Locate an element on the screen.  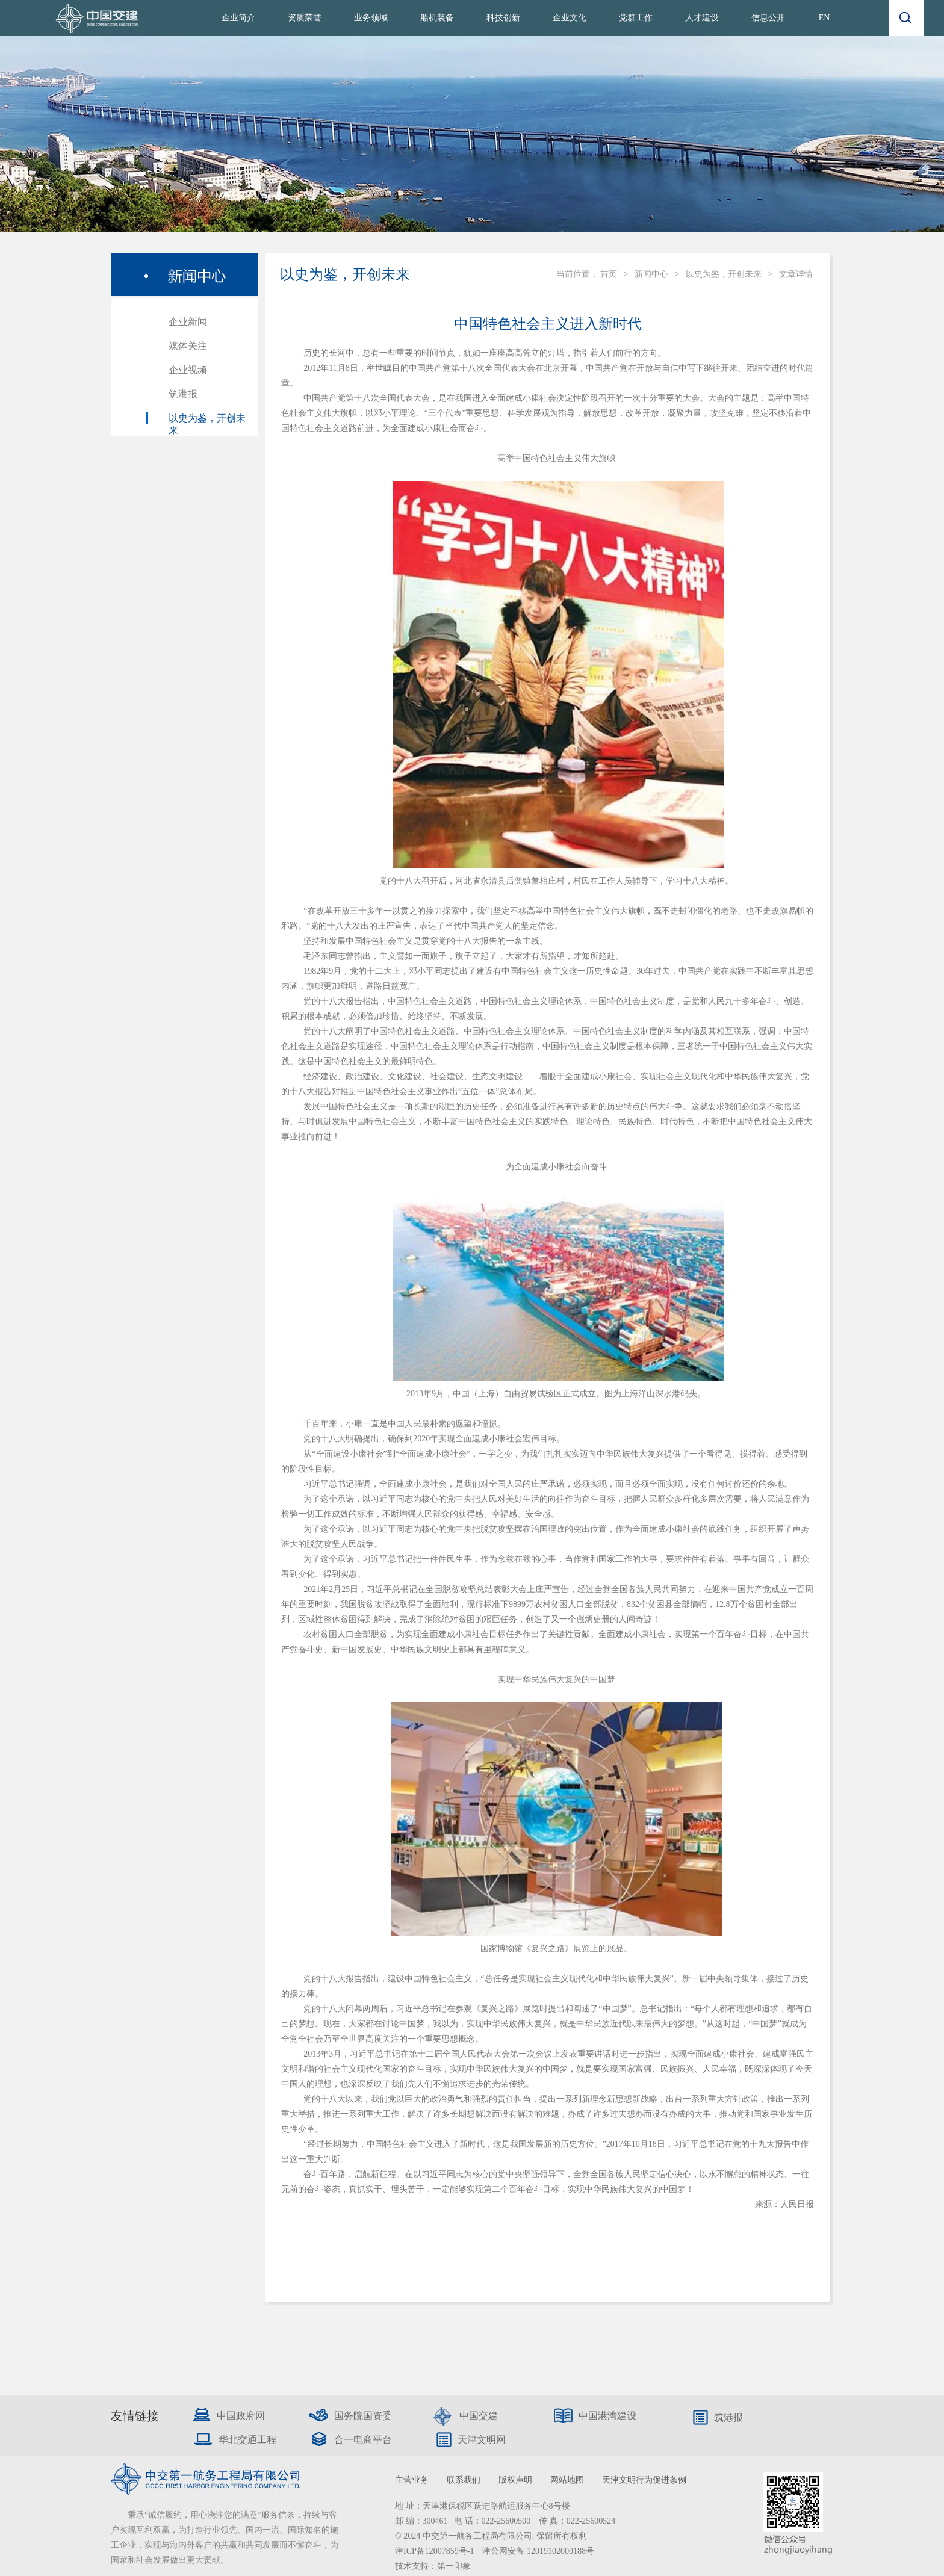
国务院国资委 is located at coordinates (363, 2415).